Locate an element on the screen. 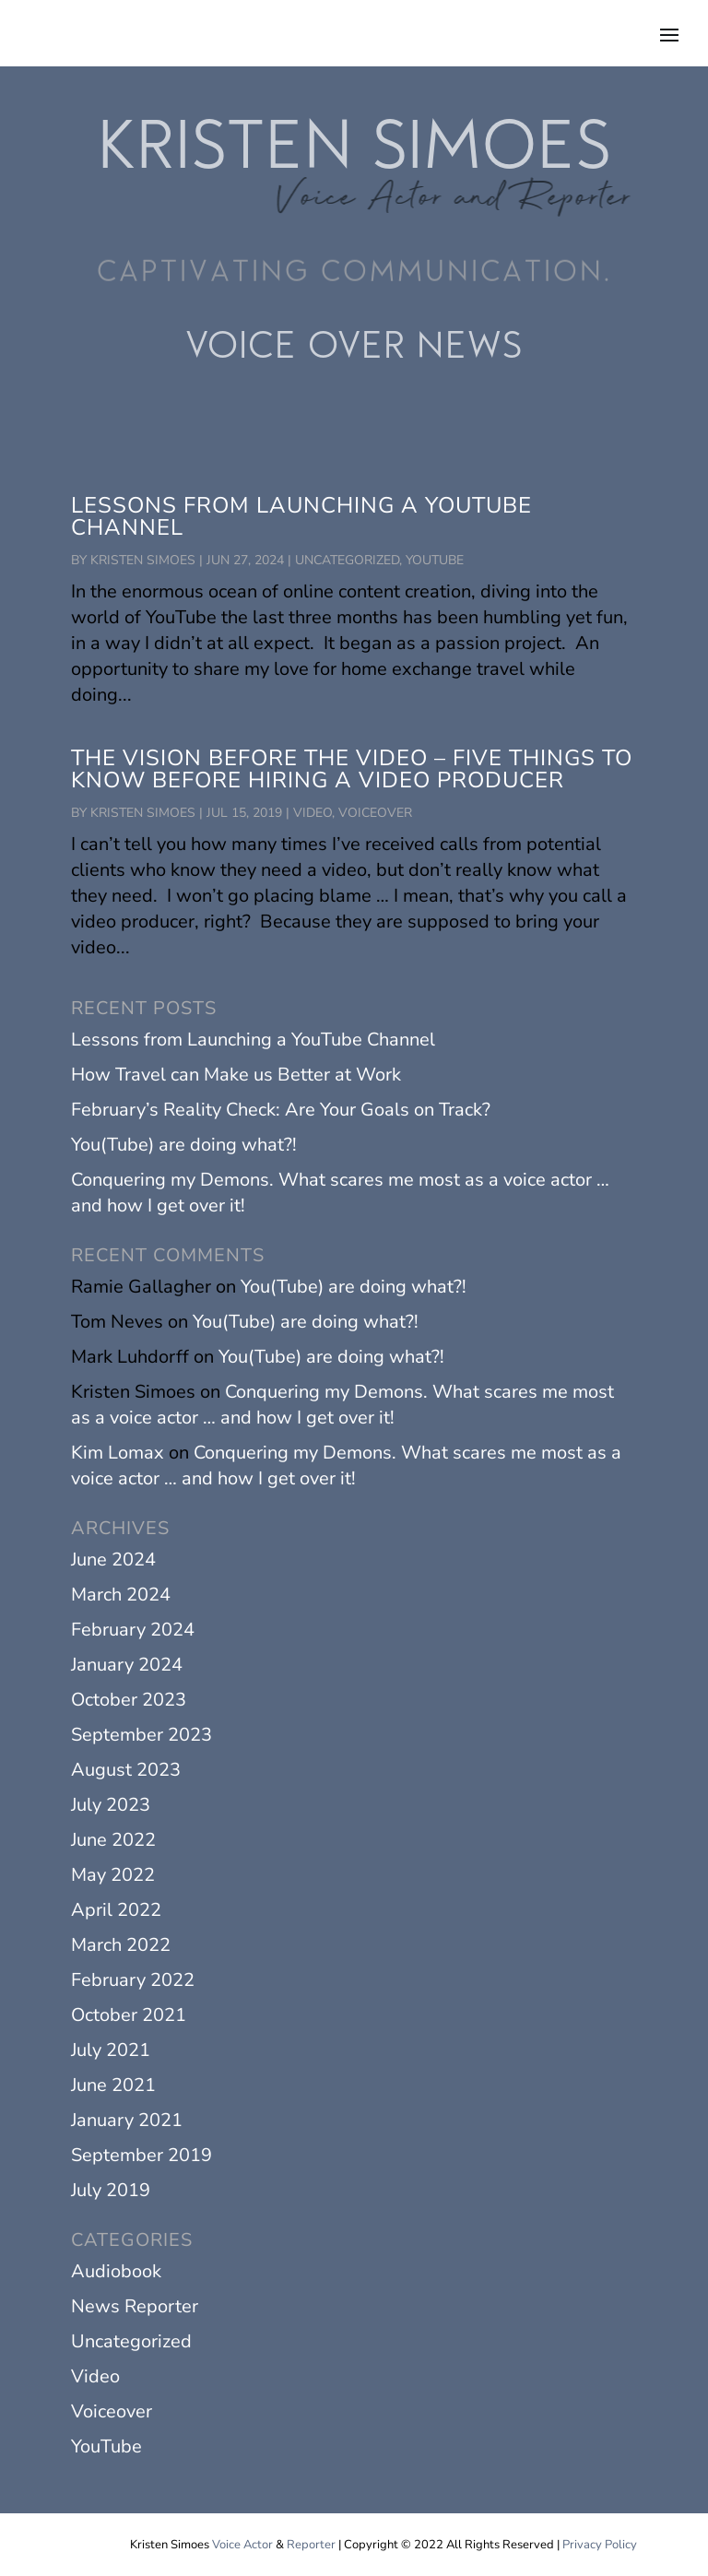 The height and width of the screenshot is (2576, 708). March 2024 is located at coordinates (121, 1594).